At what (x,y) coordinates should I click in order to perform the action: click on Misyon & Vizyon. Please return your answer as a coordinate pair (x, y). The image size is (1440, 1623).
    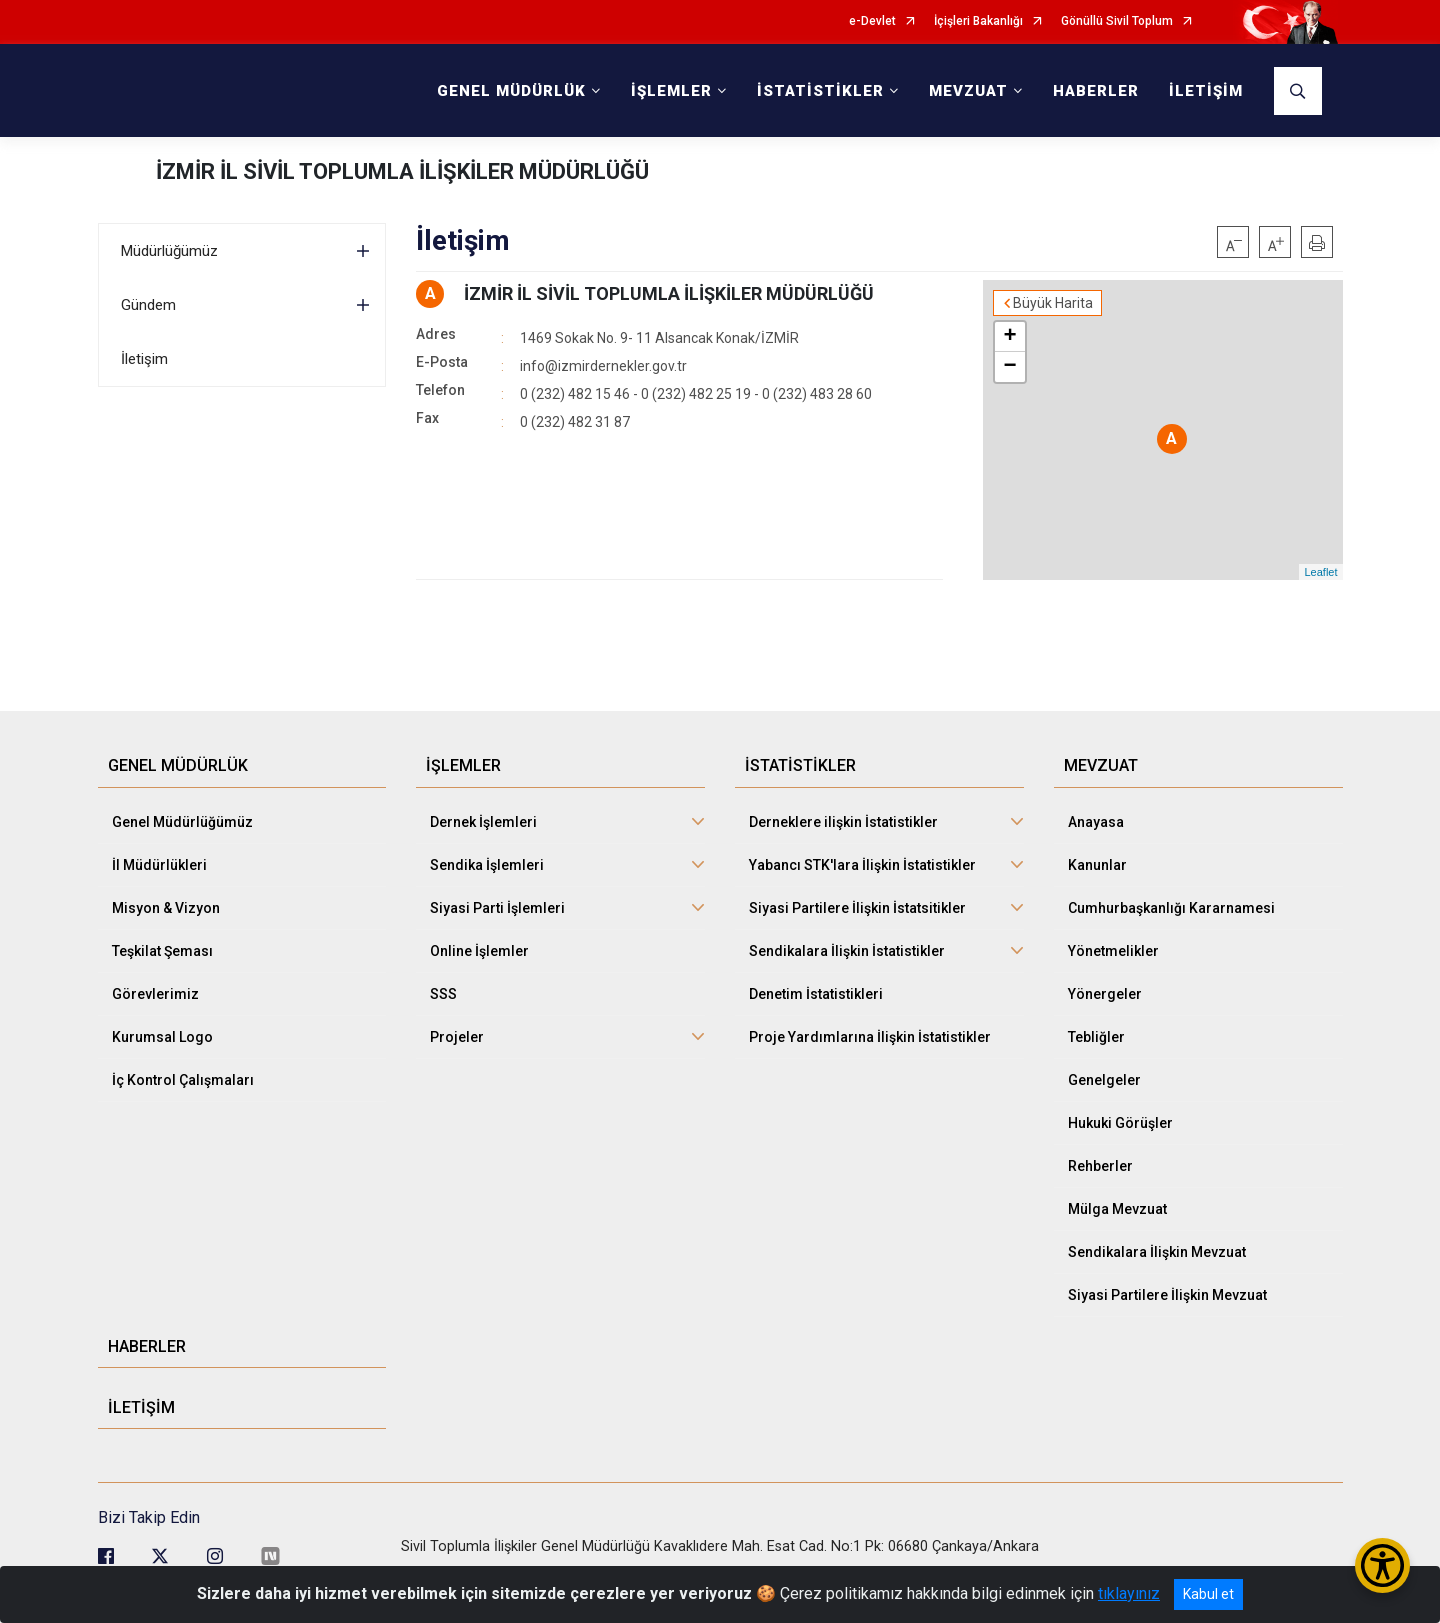
    Looking at the image, I should click on (166, 908).